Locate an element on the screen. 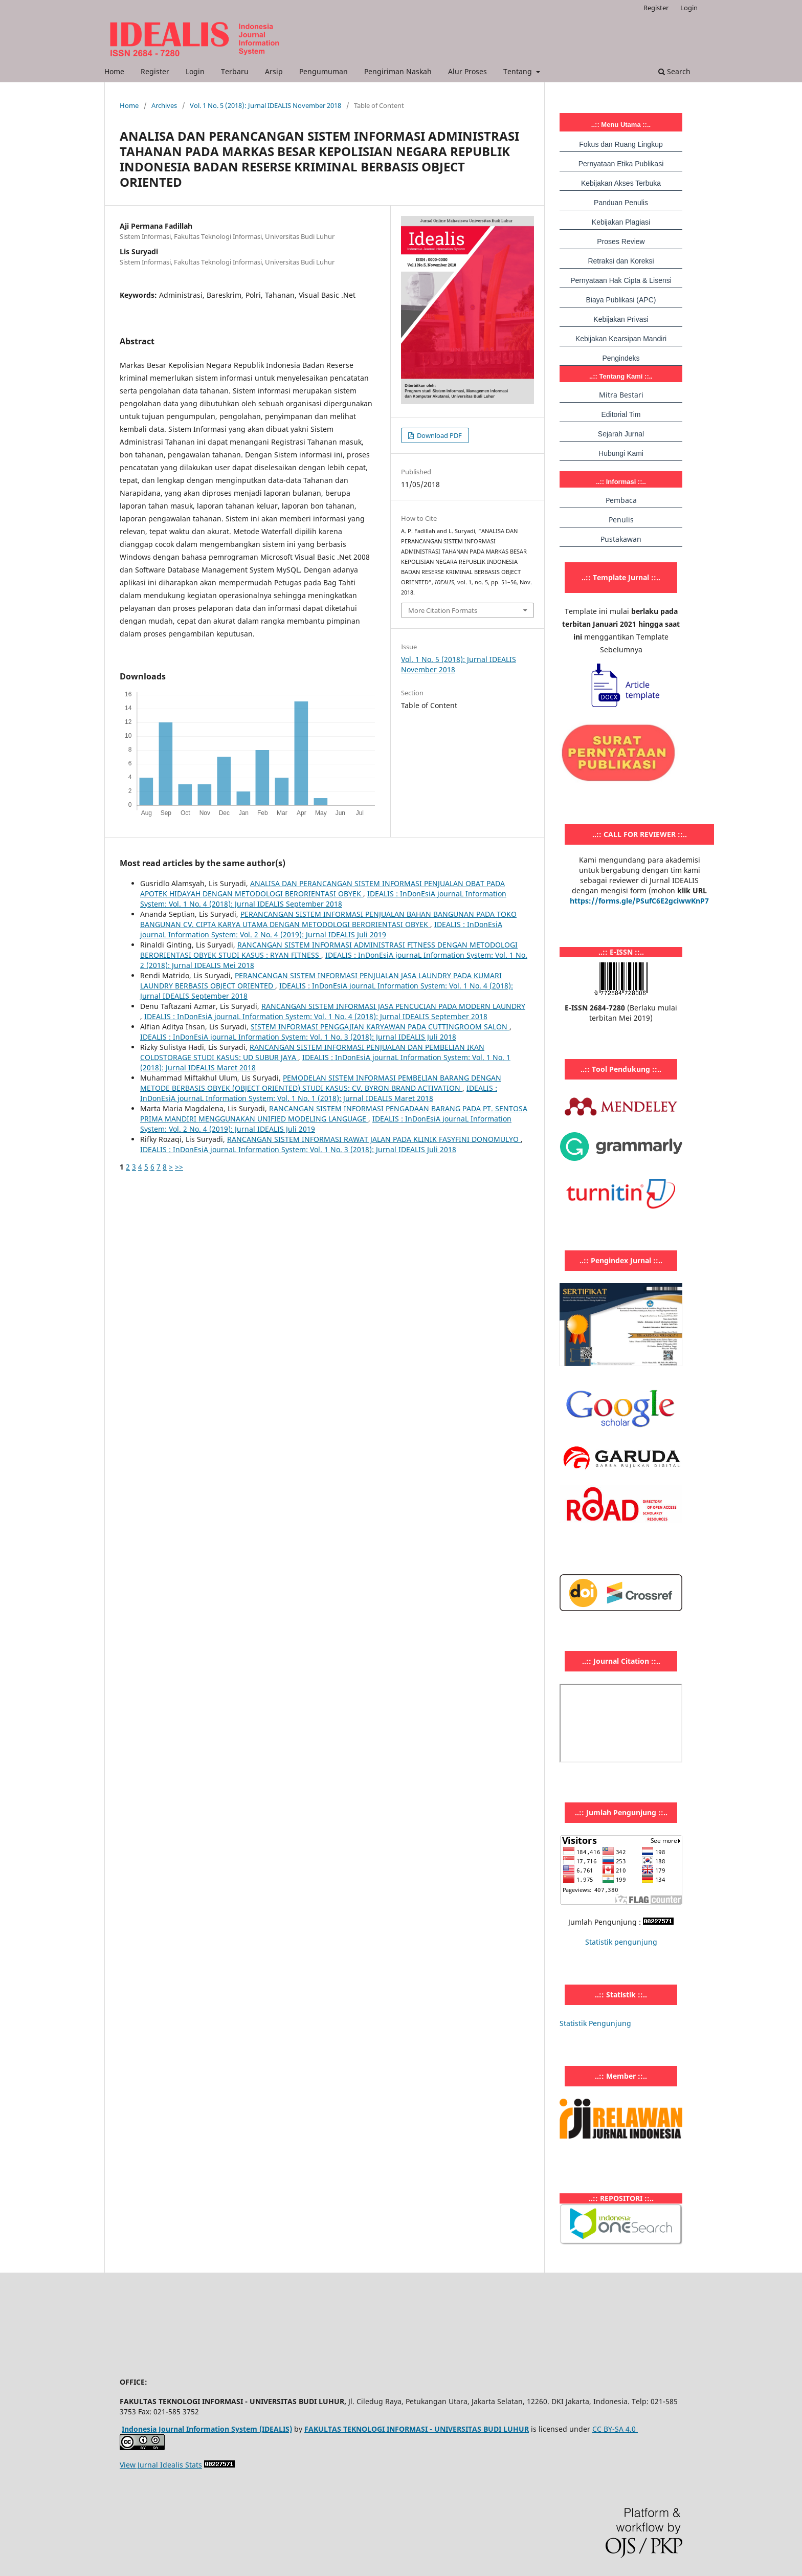 Image resolution: width=802 pixels, height=2576 pixels. RANCANGAN SISTEM INFORMASI JASA PENCUCIAN PADA MODERN LAUNDRY is located at coordinates (393, 1006).